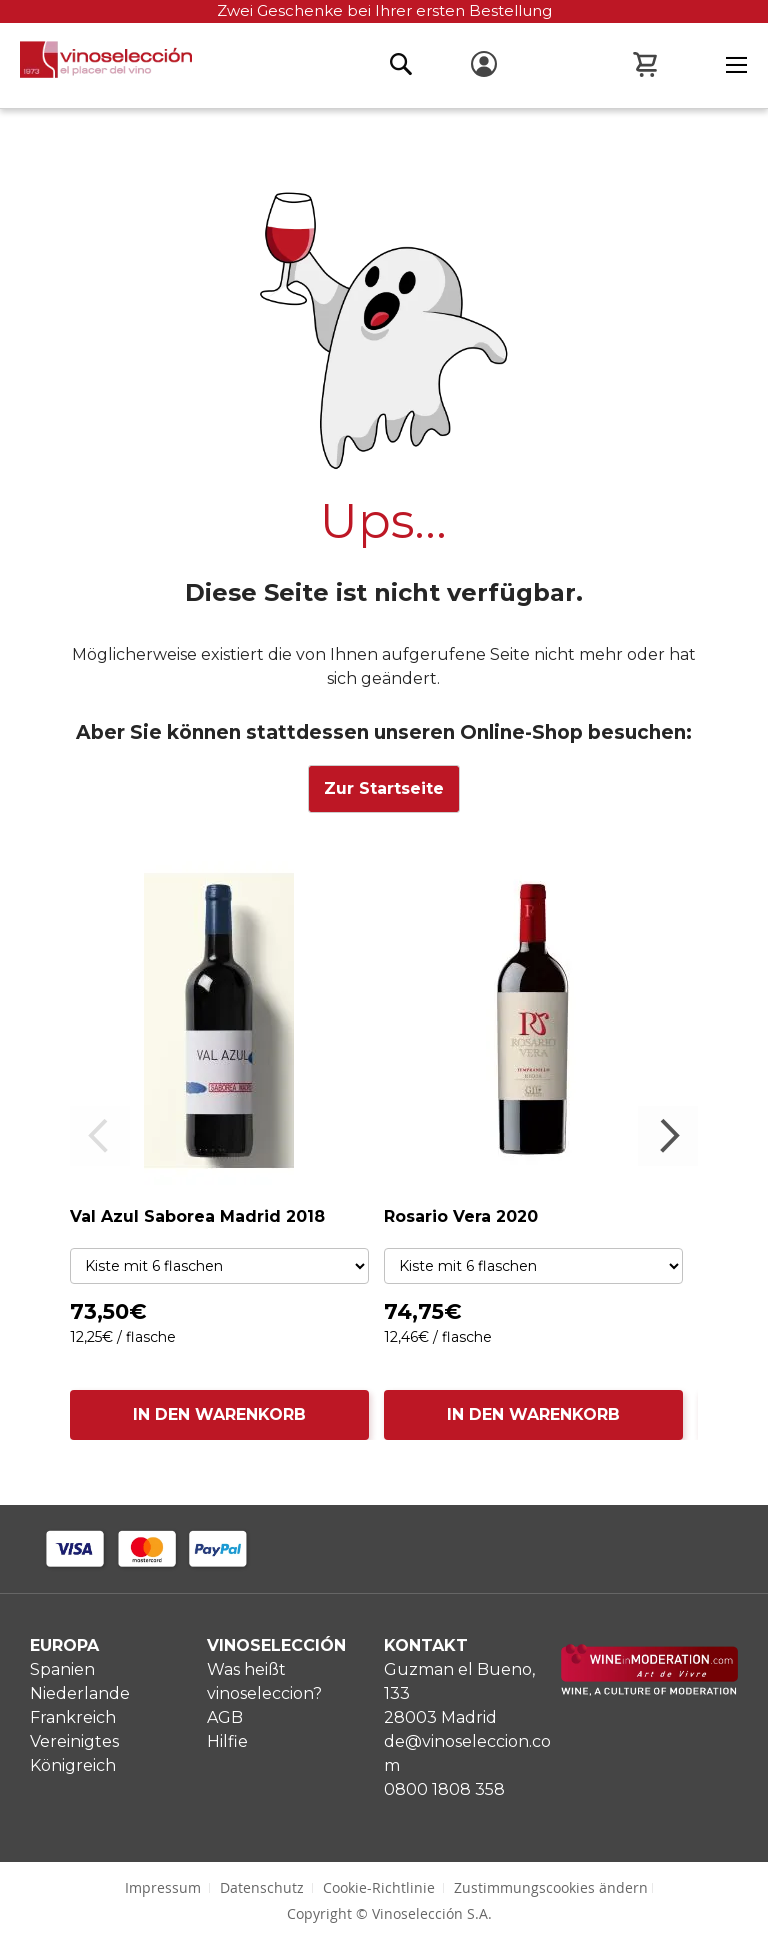  Describe the element at coordinates (668, 1136) in the screenshot. I see `Next` at that location.